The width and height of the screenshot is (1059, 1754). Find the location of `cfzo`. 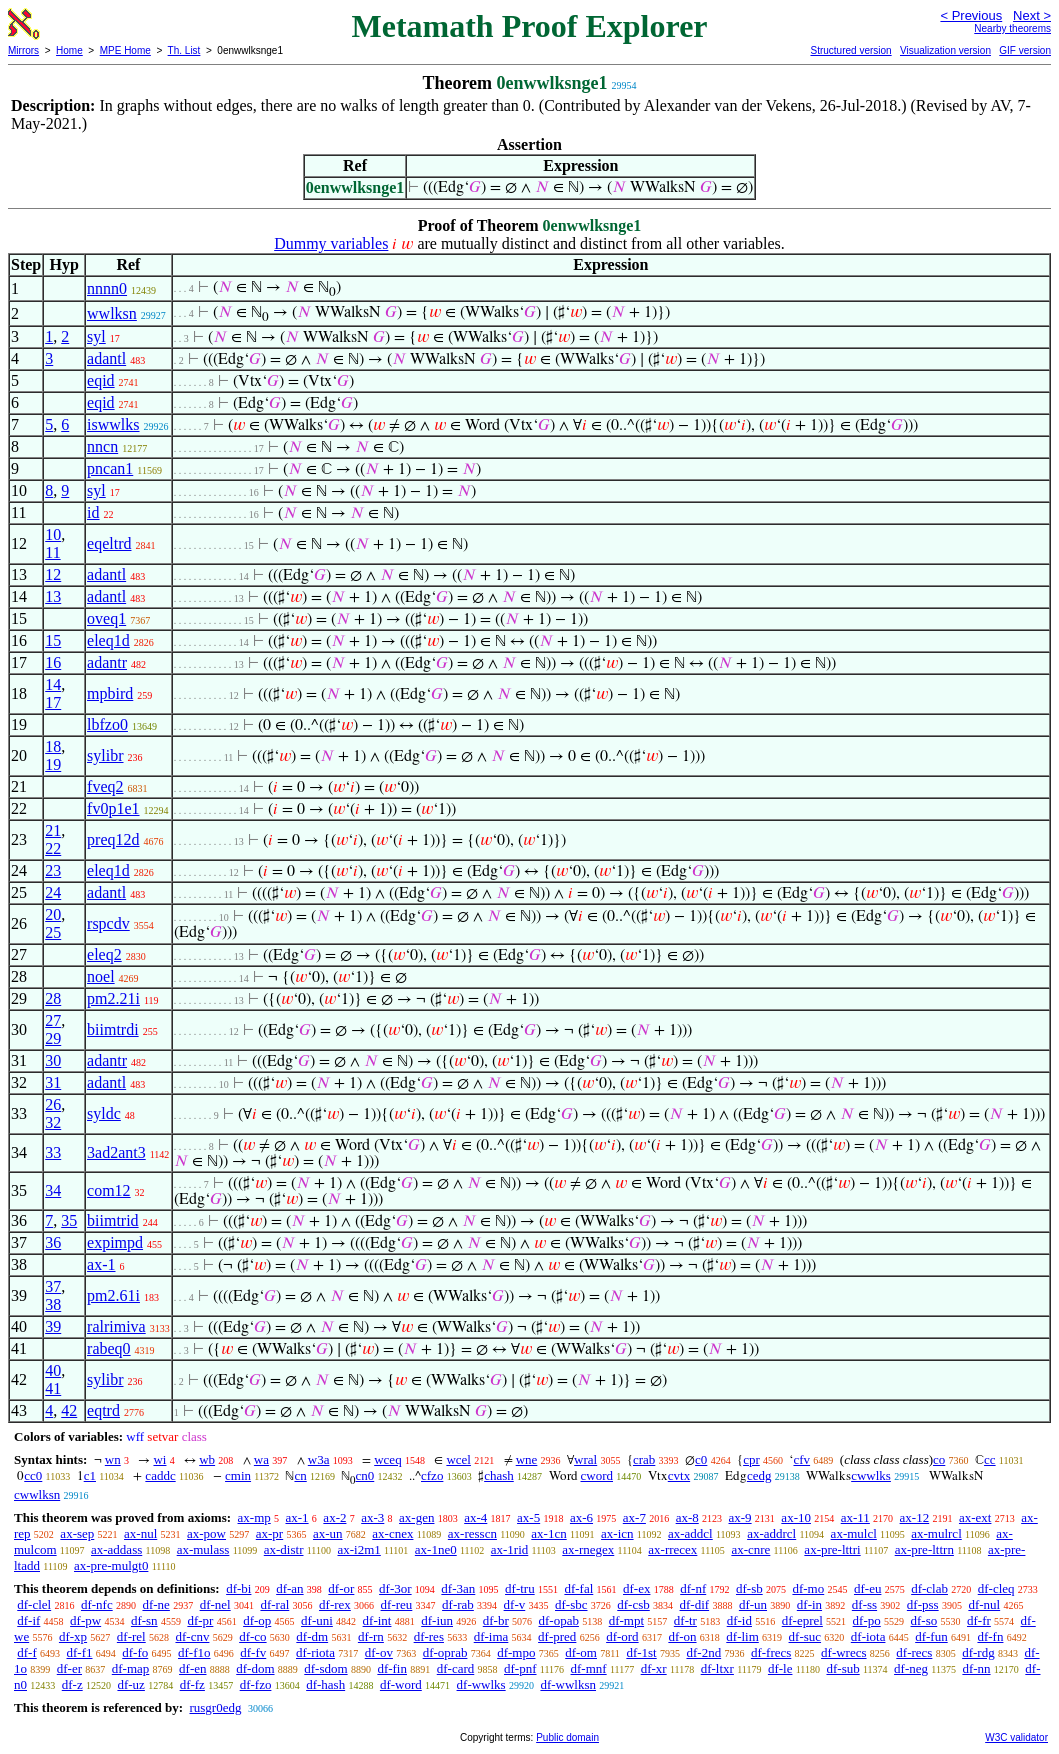

cfzo is located at coordinates (432, 1475).